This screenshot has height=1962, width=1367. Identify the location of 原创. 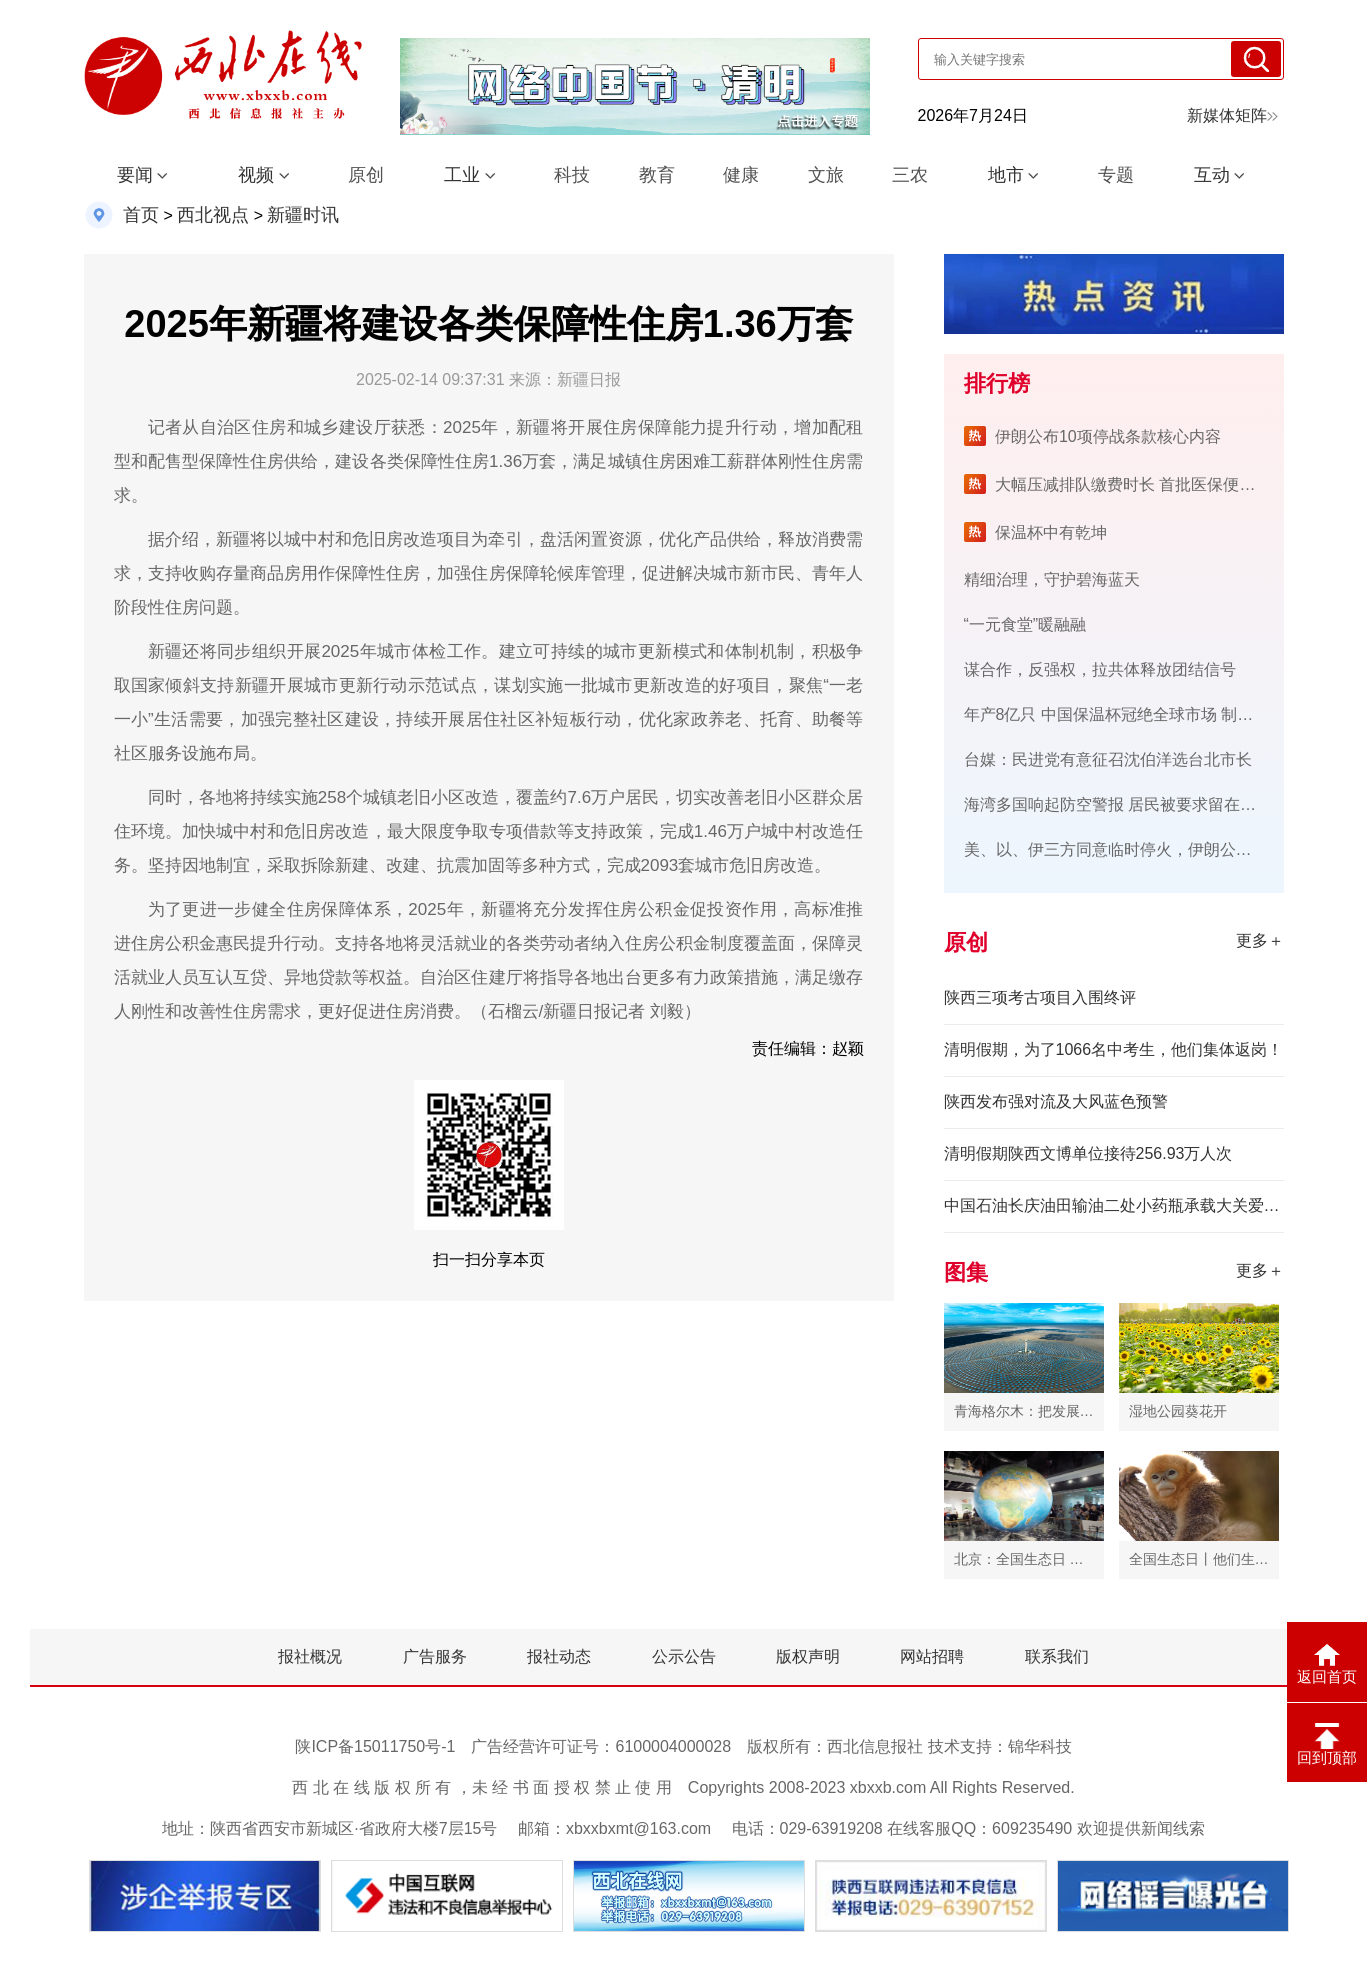
(366, 175).